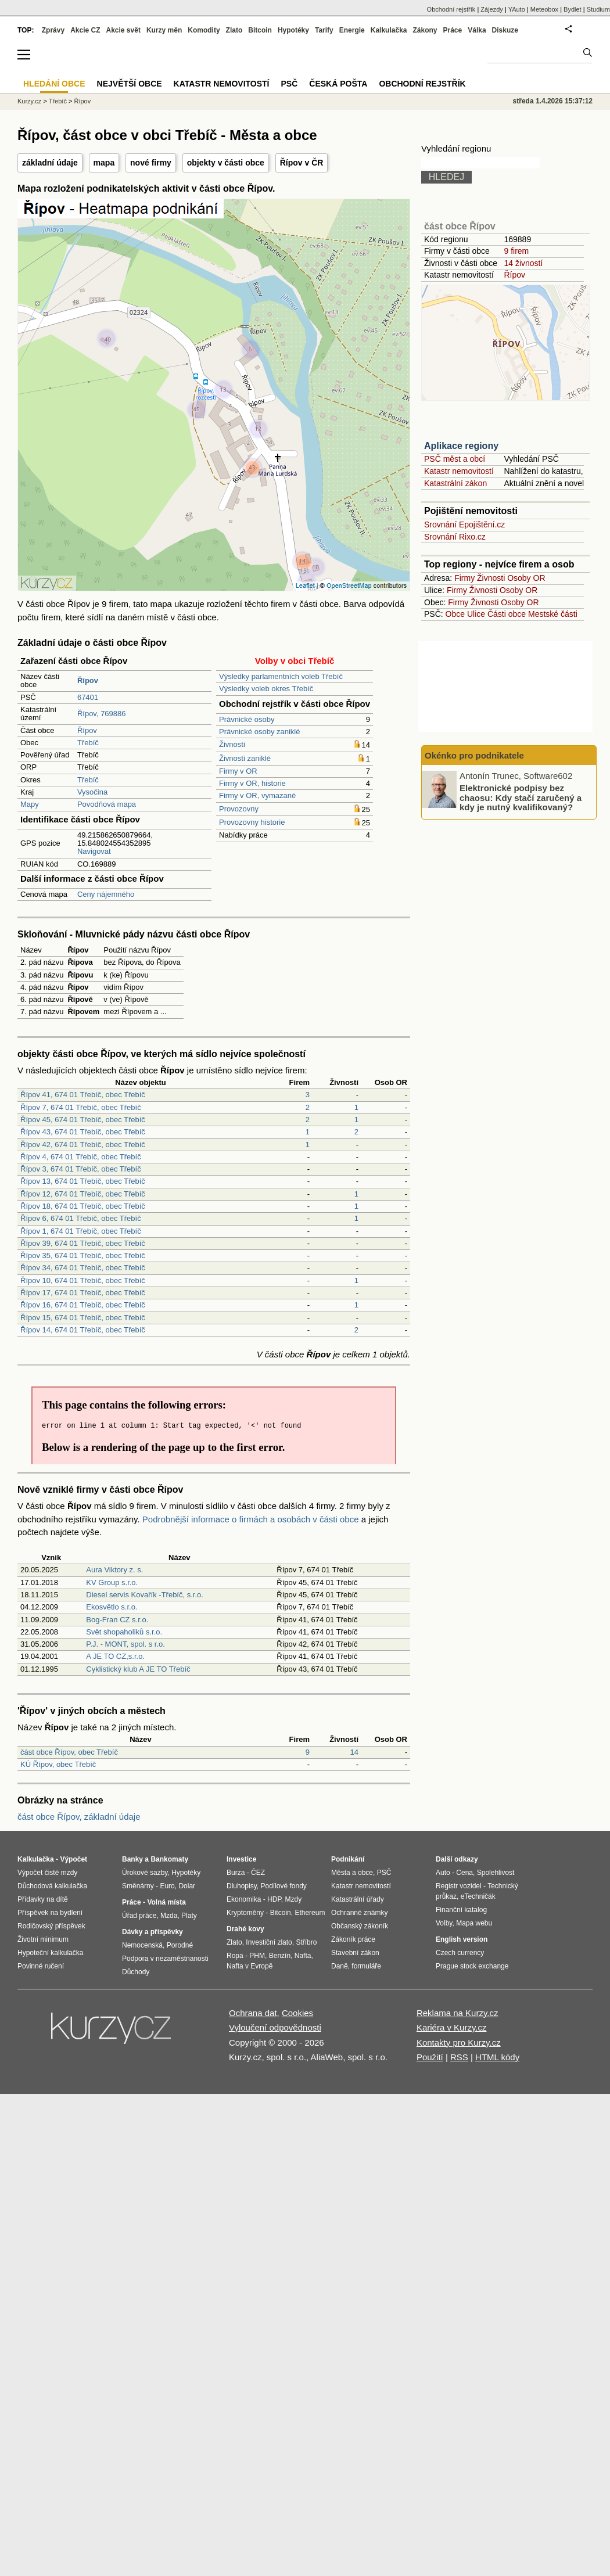 The image size is (610, 2576). I want to click on Řípov 12, 674 01 Třebíč, obec Třebíč, so click(82, 1194).